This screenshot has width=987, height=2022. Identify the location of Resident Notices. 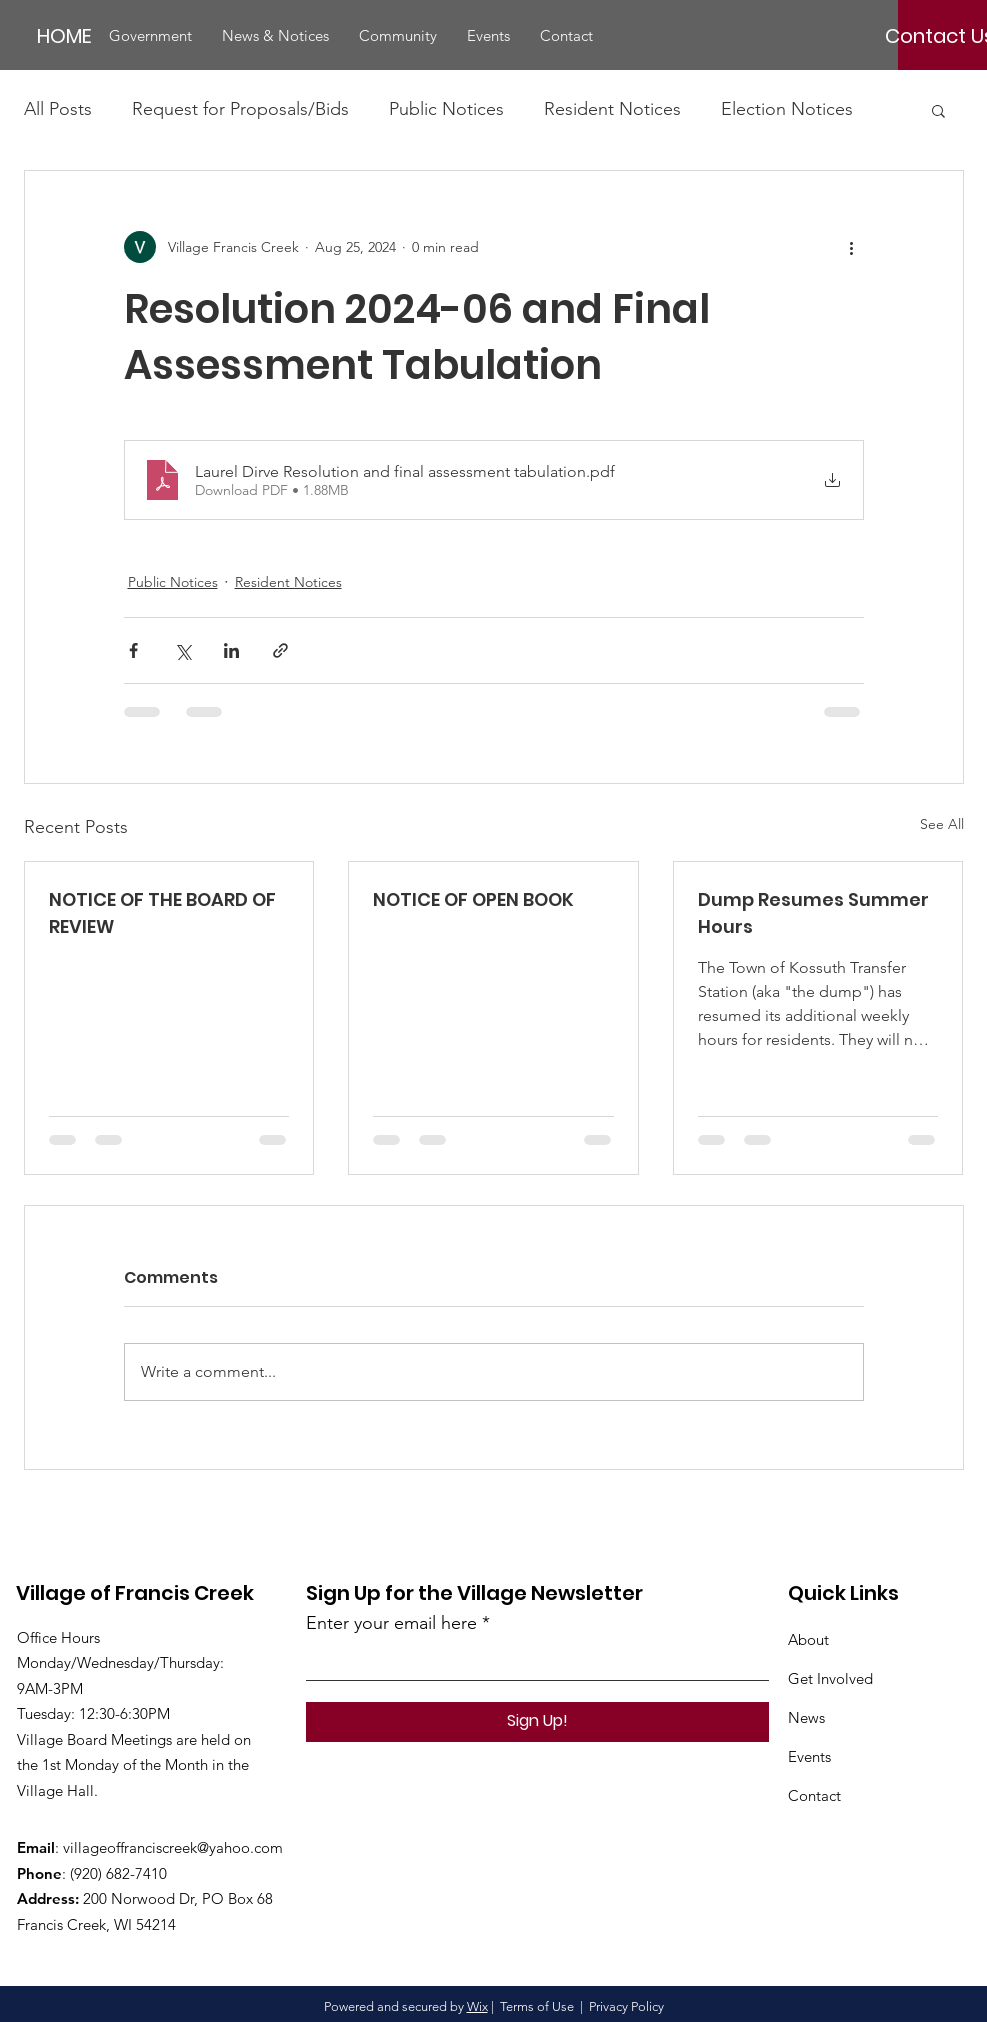
(612, 109).